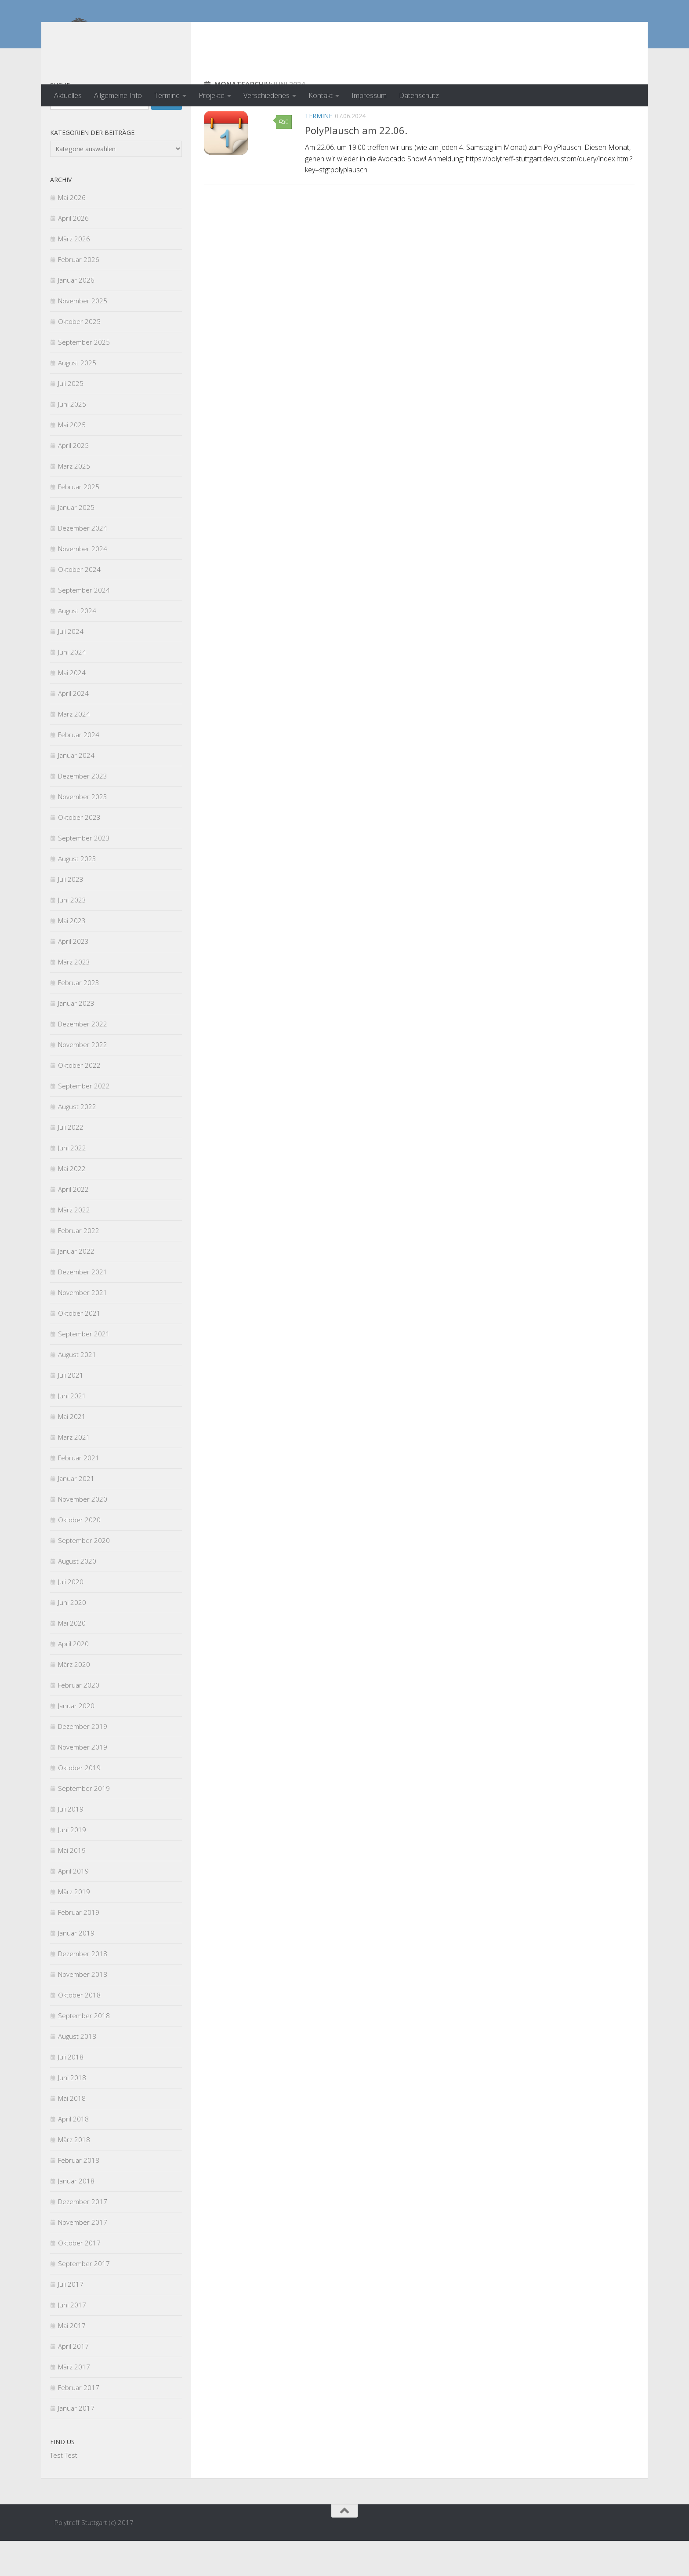 The width and height of the screenshot is (689, 2576). I want to click on November 2017, so click(82, 2257).